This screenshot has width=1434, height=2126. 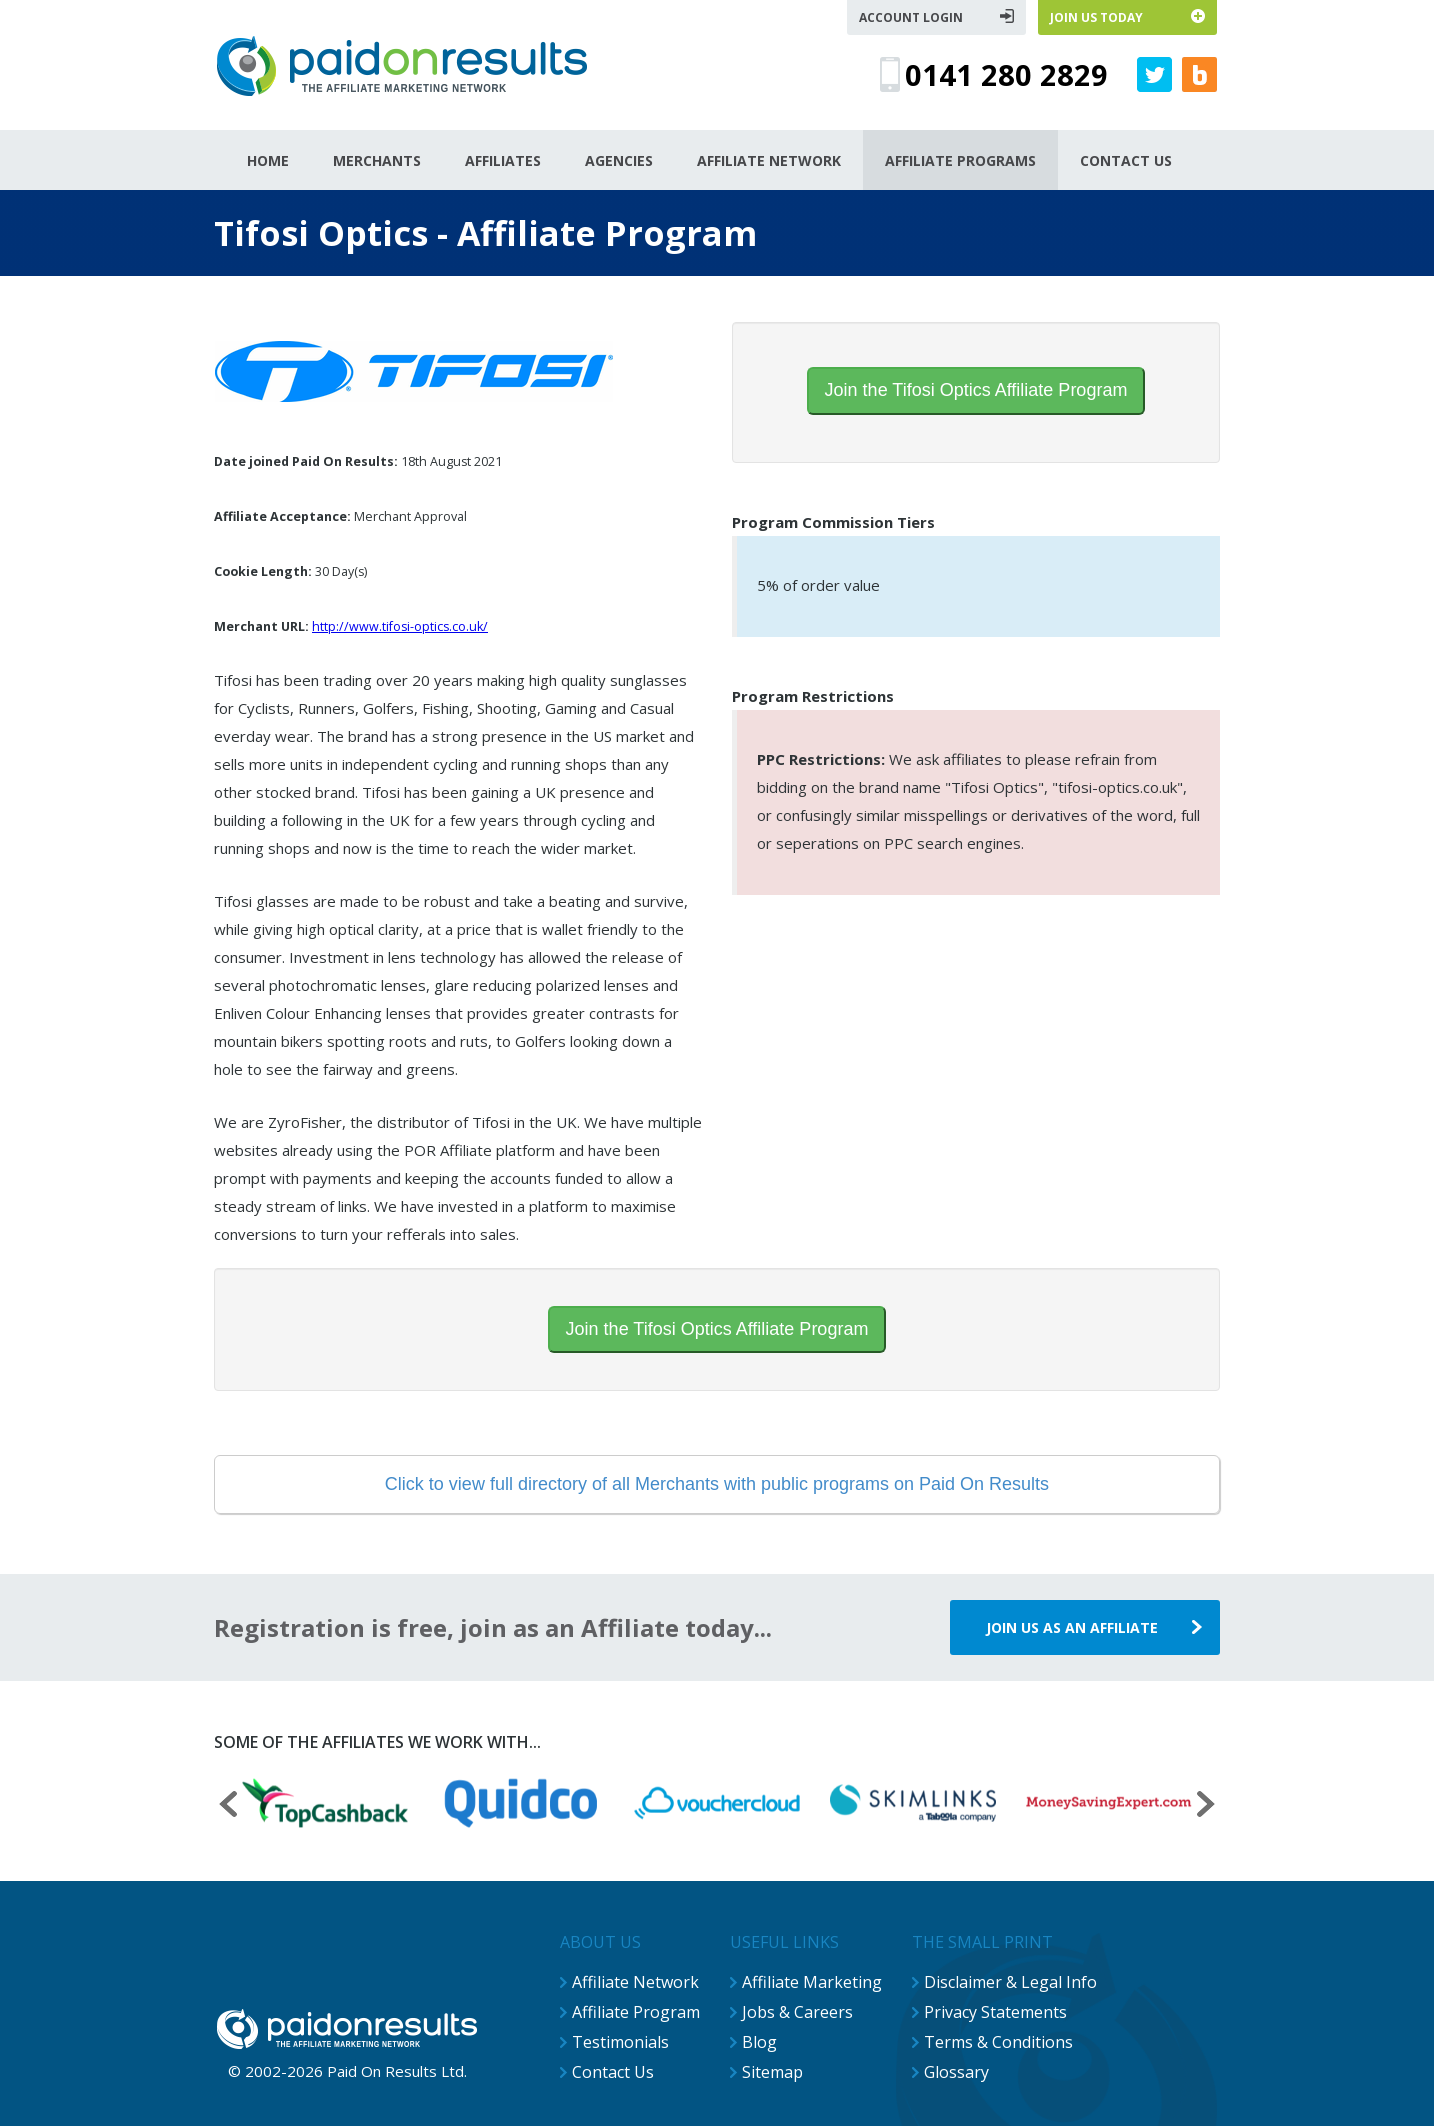 What do you see at coordinates (812, 1982) in the screenshot?
I see `Affiliate Marketing` at bounding box center [812, 1982].